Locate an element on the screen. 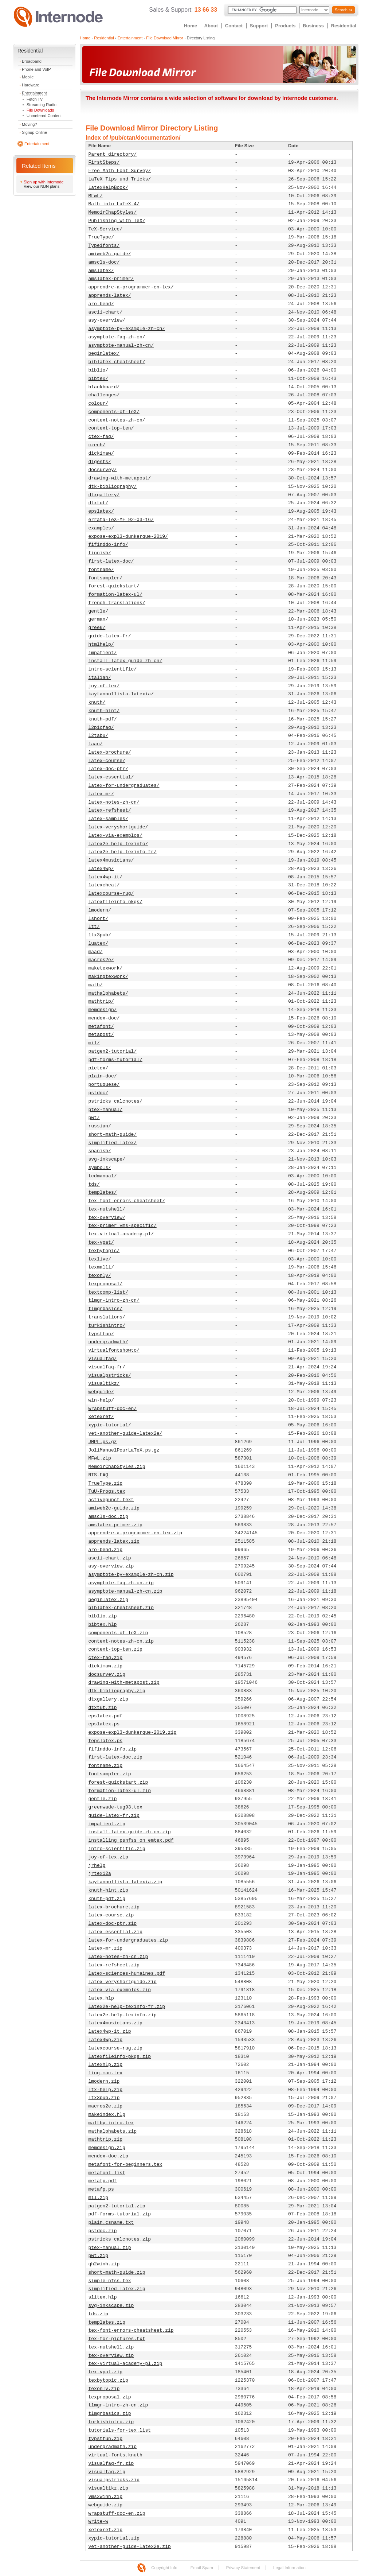  pdf-forms-tutorial/ is located at coordinates (115, 1059).